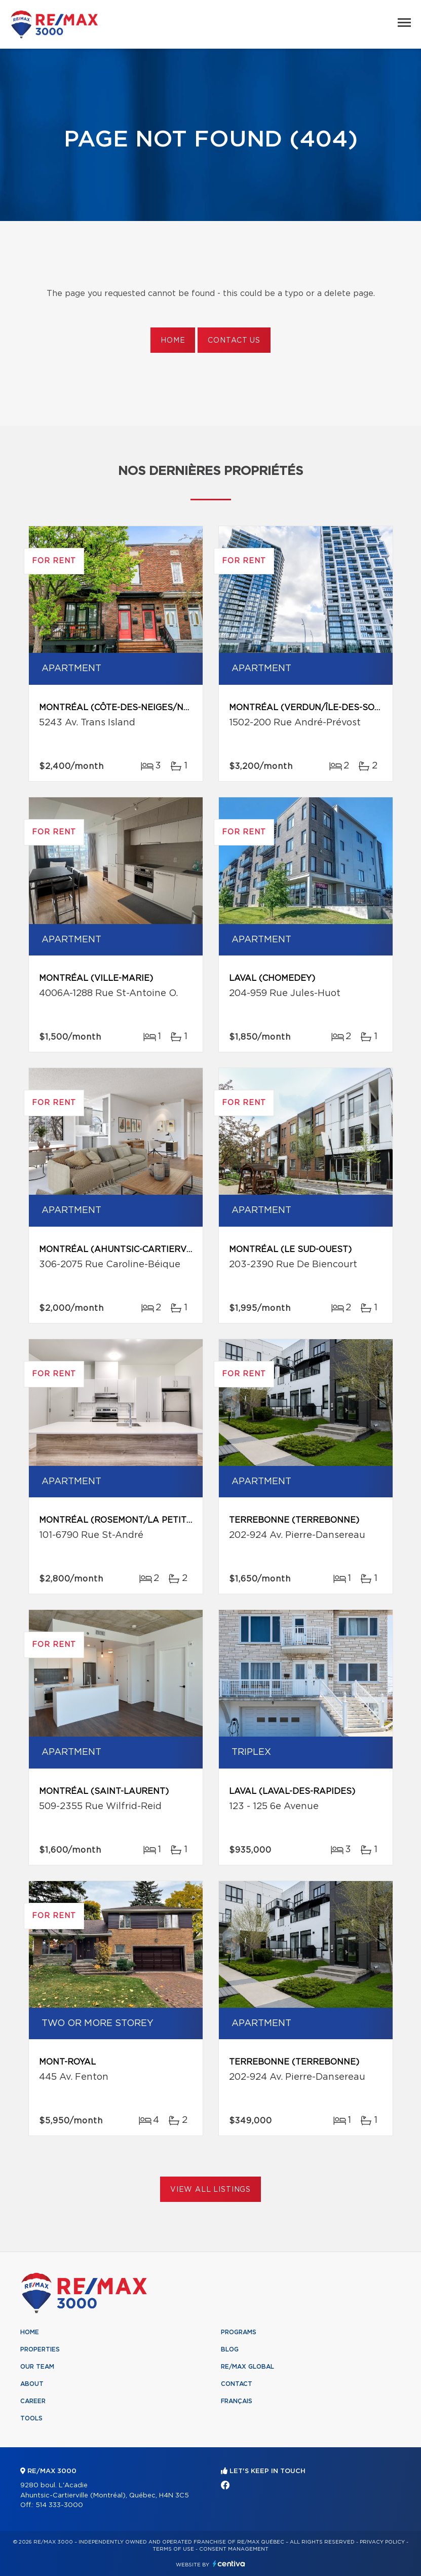 The height and width of the screenshot is (2576, 421). Describe the element at coordinates (40, 2349) in the screenshot. I see `Properties` at that location.